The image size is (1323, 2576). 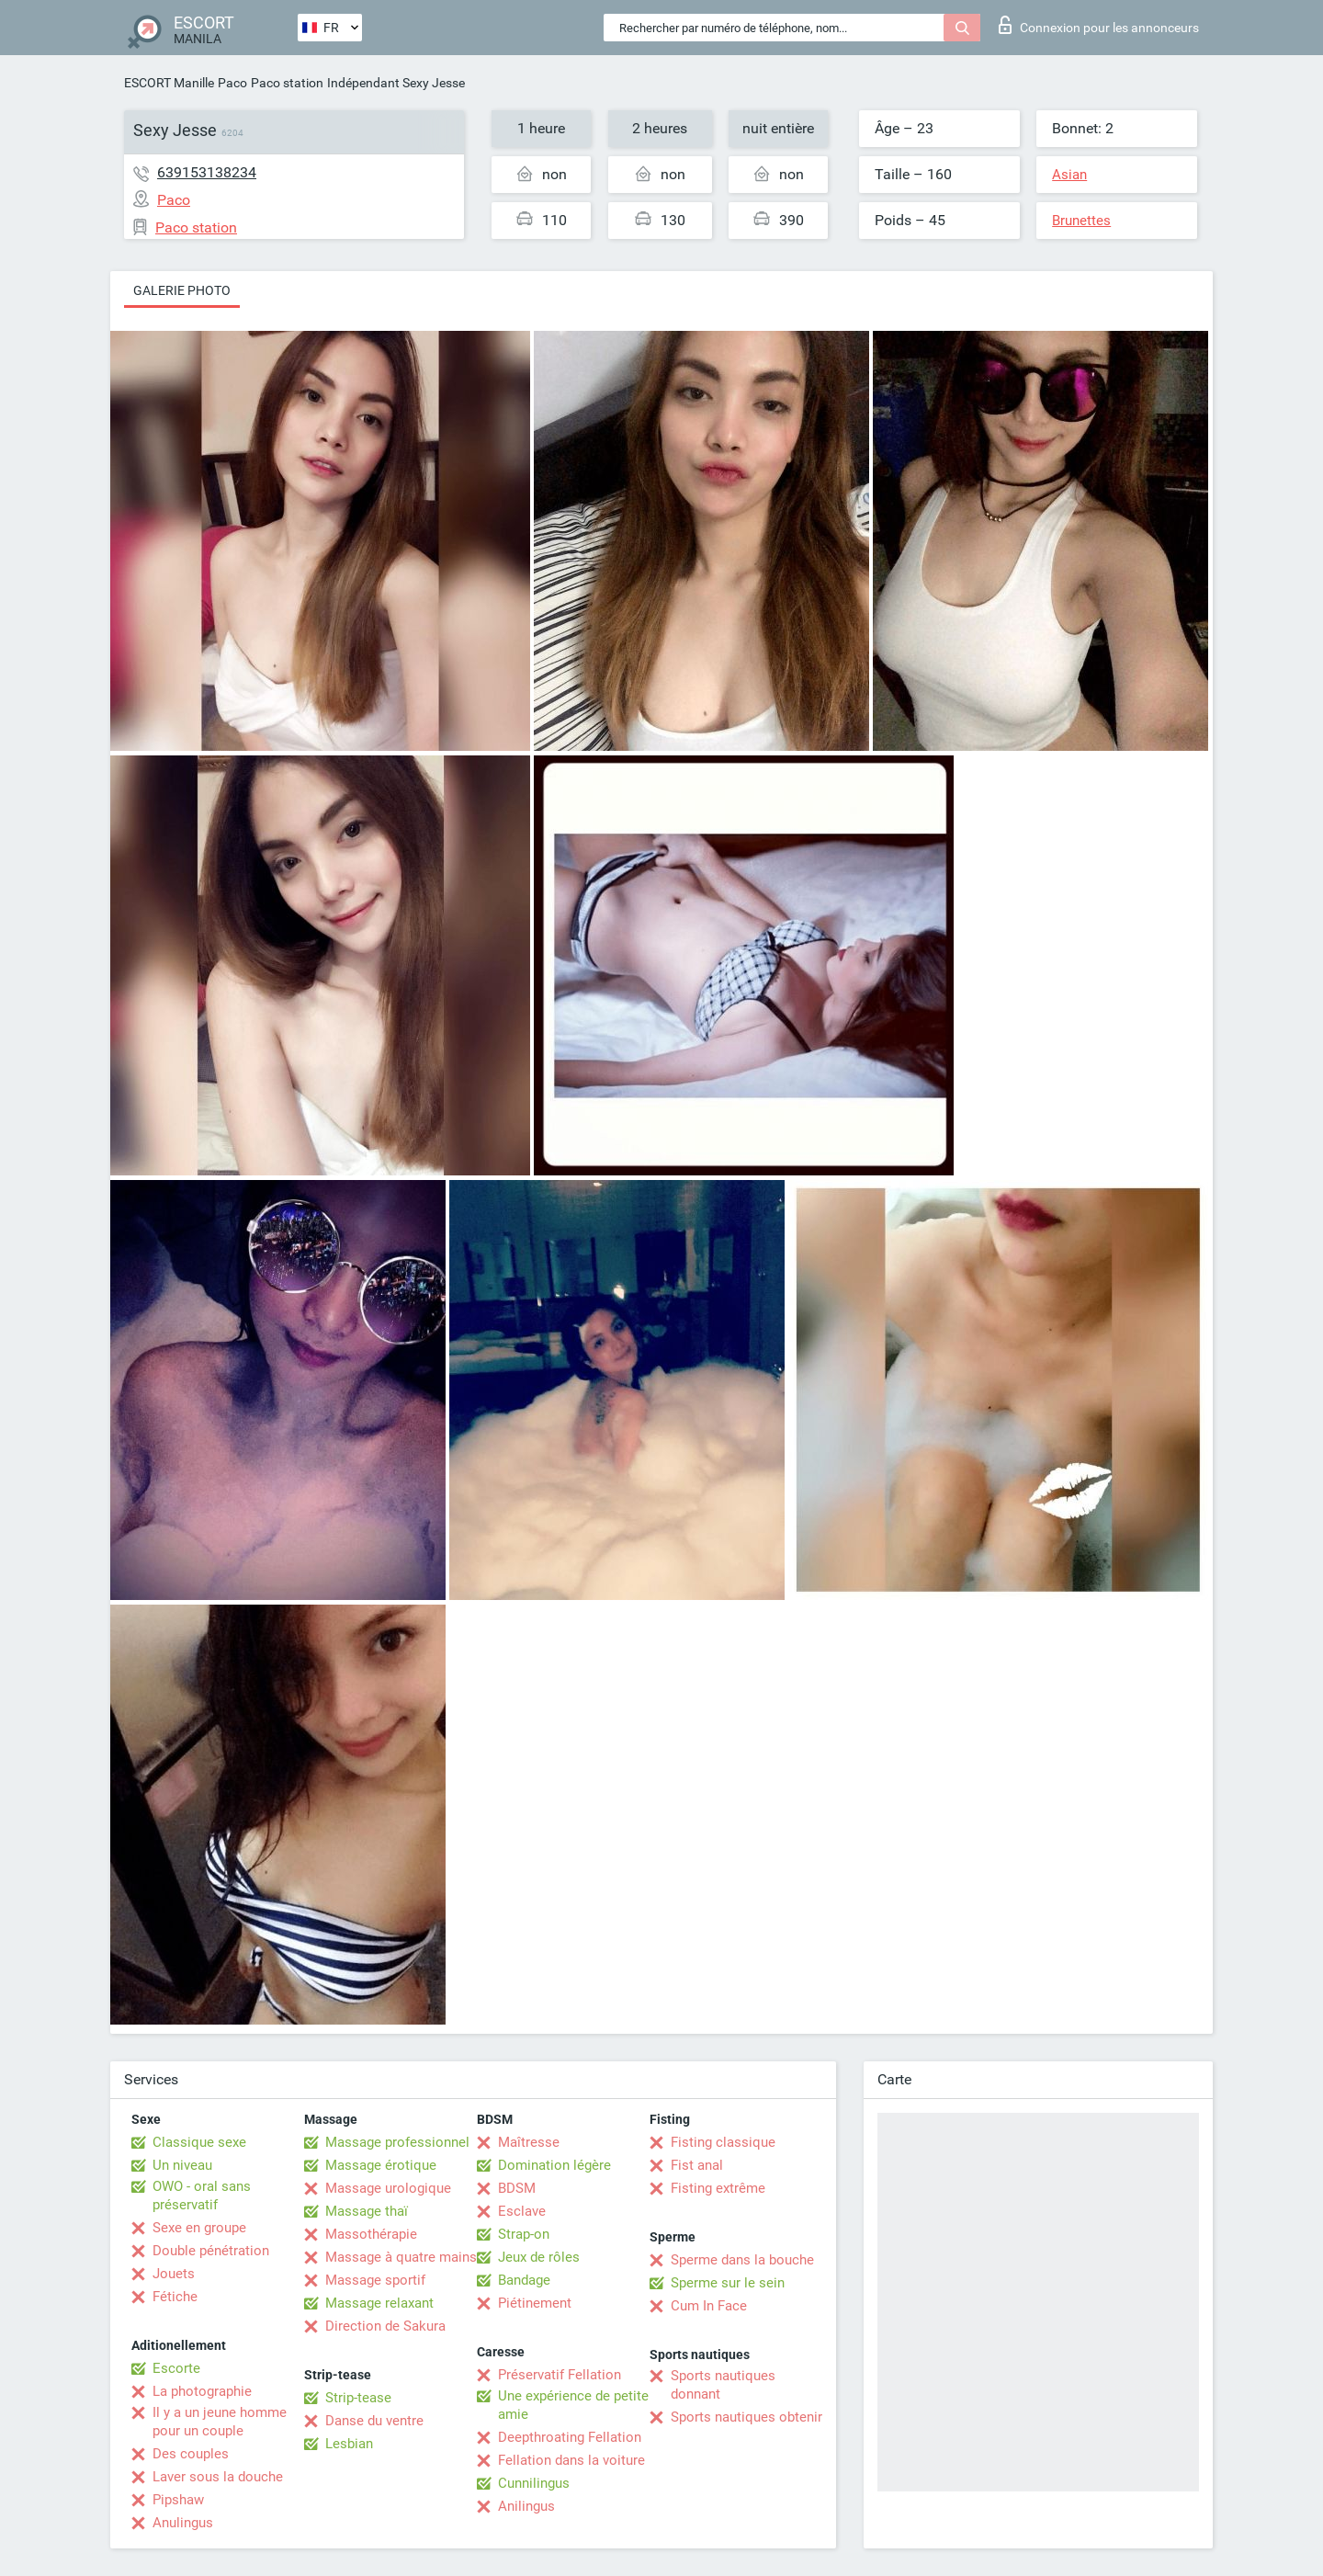 What do you see at coordinates (718, 2188) in the screenshot?
I see `Fisting extrême` at bounding box center [718, 2188].